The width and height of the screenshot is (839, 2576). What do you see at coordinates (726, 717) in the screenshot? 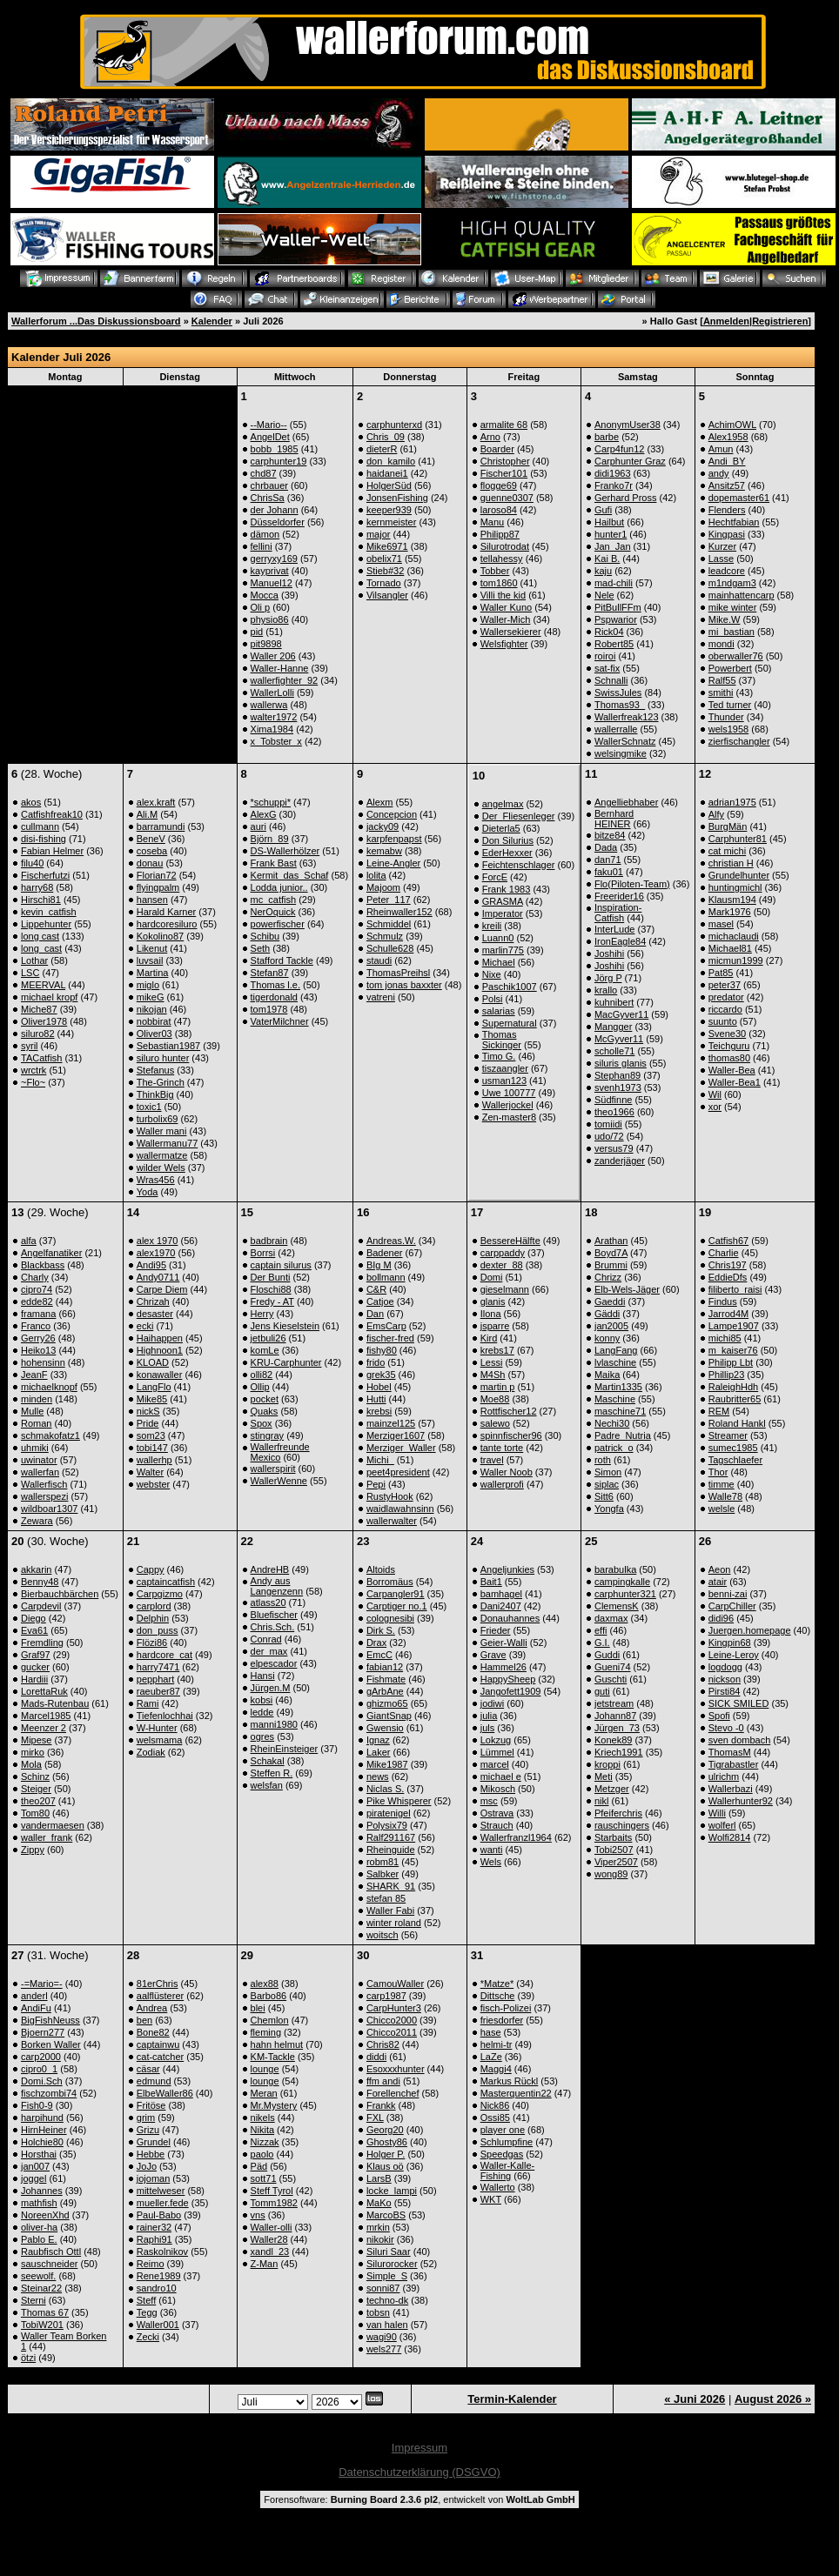
I see `Thunder` at bounding box center [726, 717].